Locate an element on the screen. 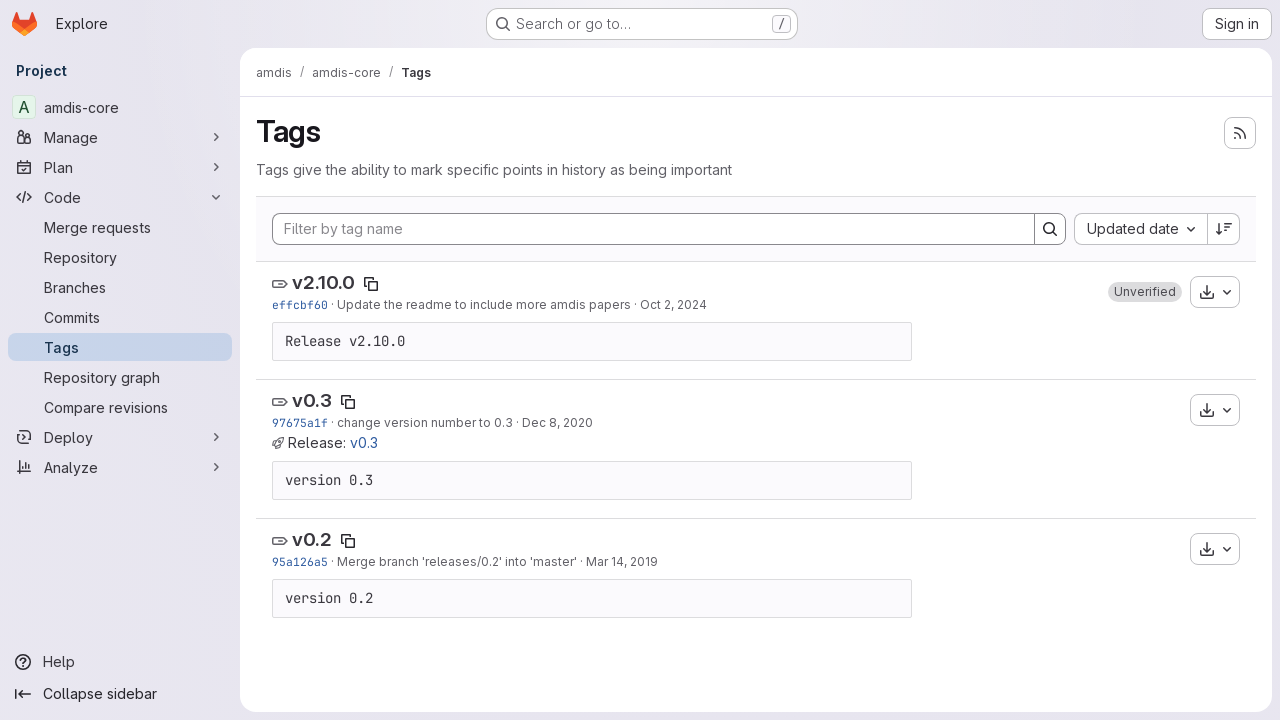  [Commits] is located at coordinates (120, 317).